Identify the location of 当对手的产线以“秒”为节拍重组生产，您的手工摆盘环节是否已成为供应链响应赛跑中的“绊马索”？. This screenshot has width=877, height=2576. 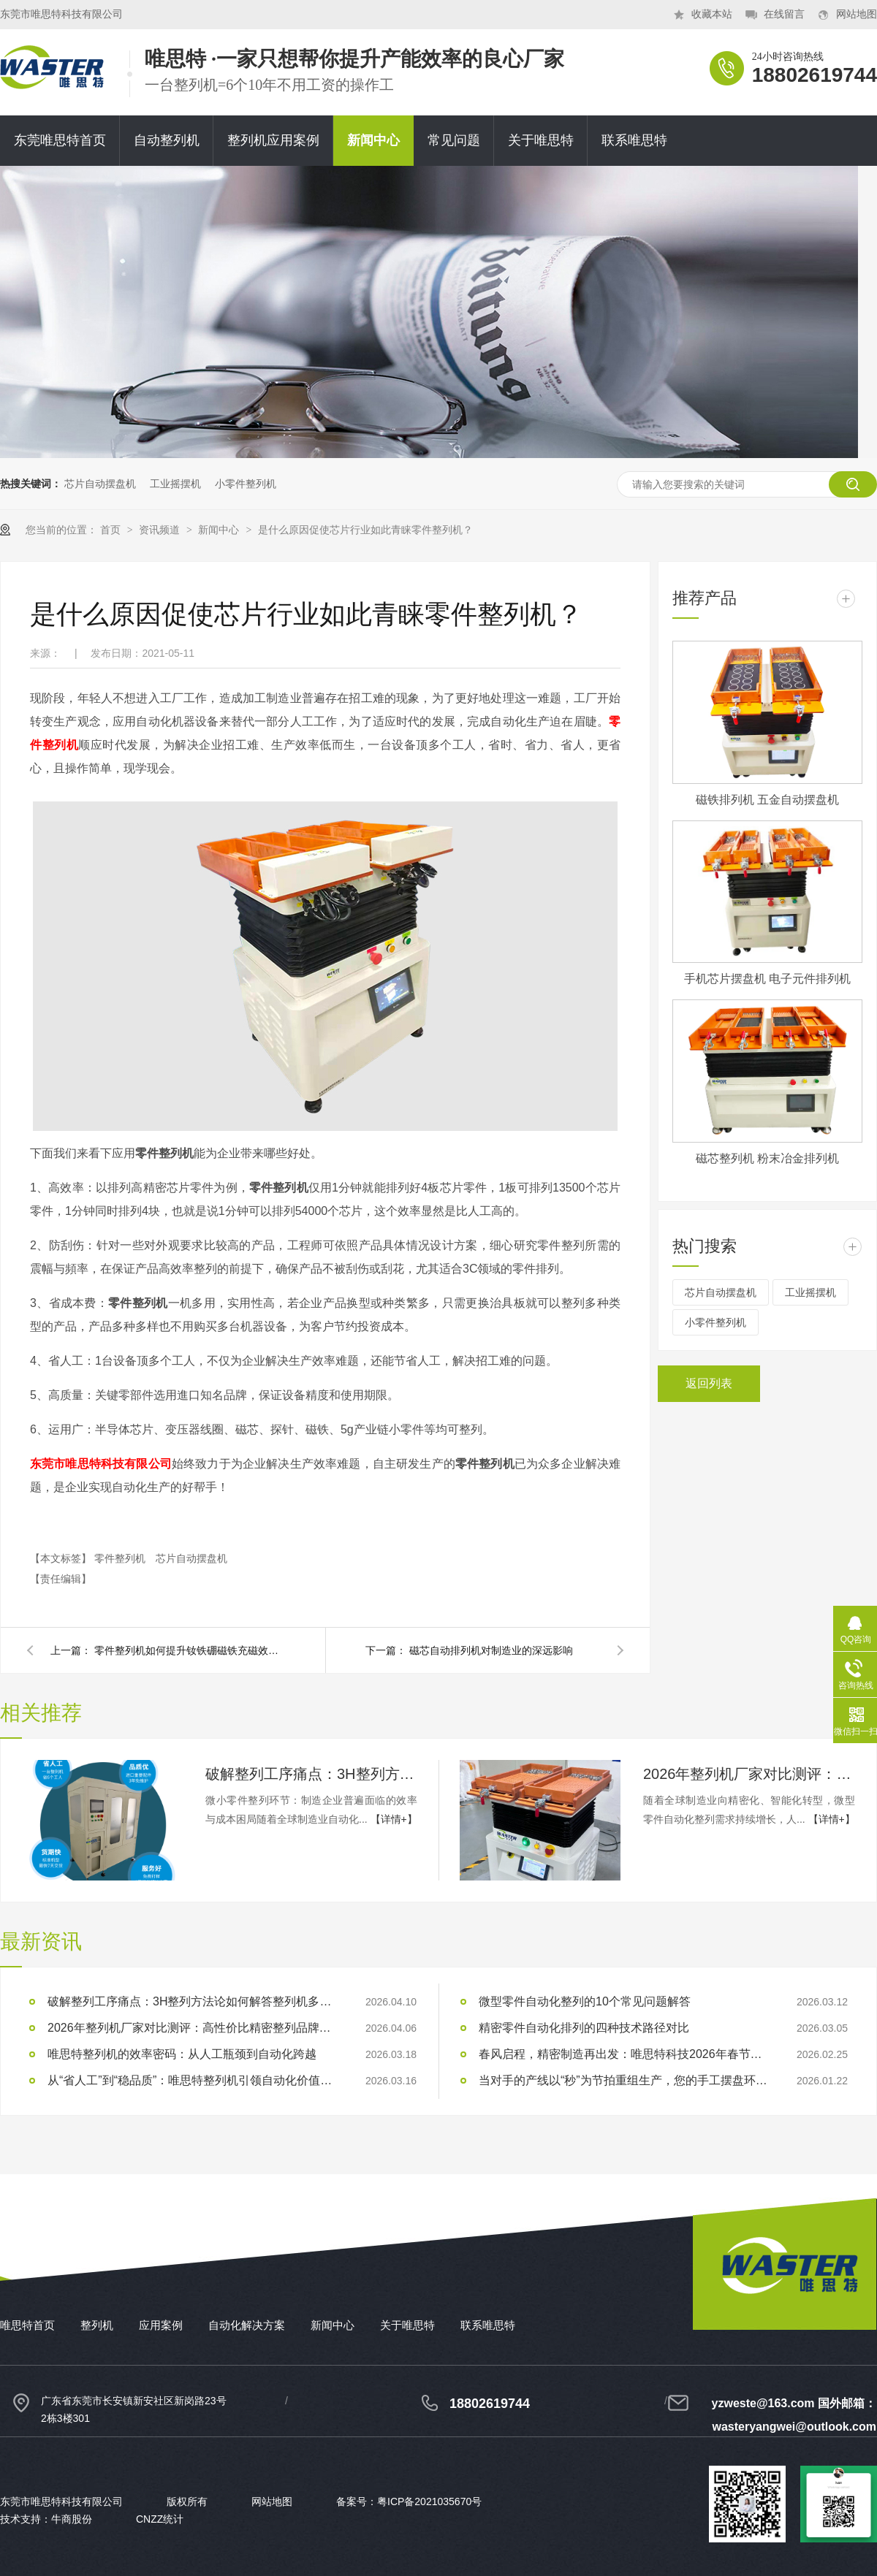
(625, 2080).